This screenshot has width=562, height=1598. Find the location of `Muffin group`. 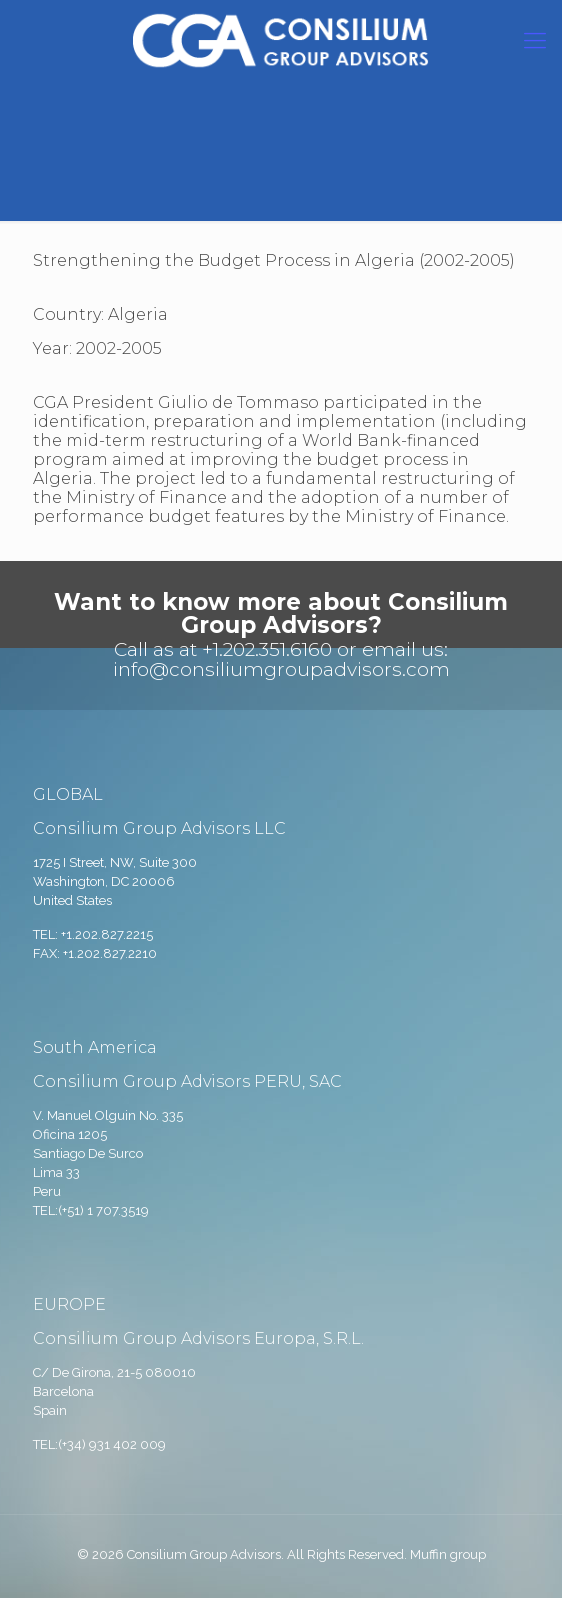

Muffin group is located at coordinates (448, 1554).